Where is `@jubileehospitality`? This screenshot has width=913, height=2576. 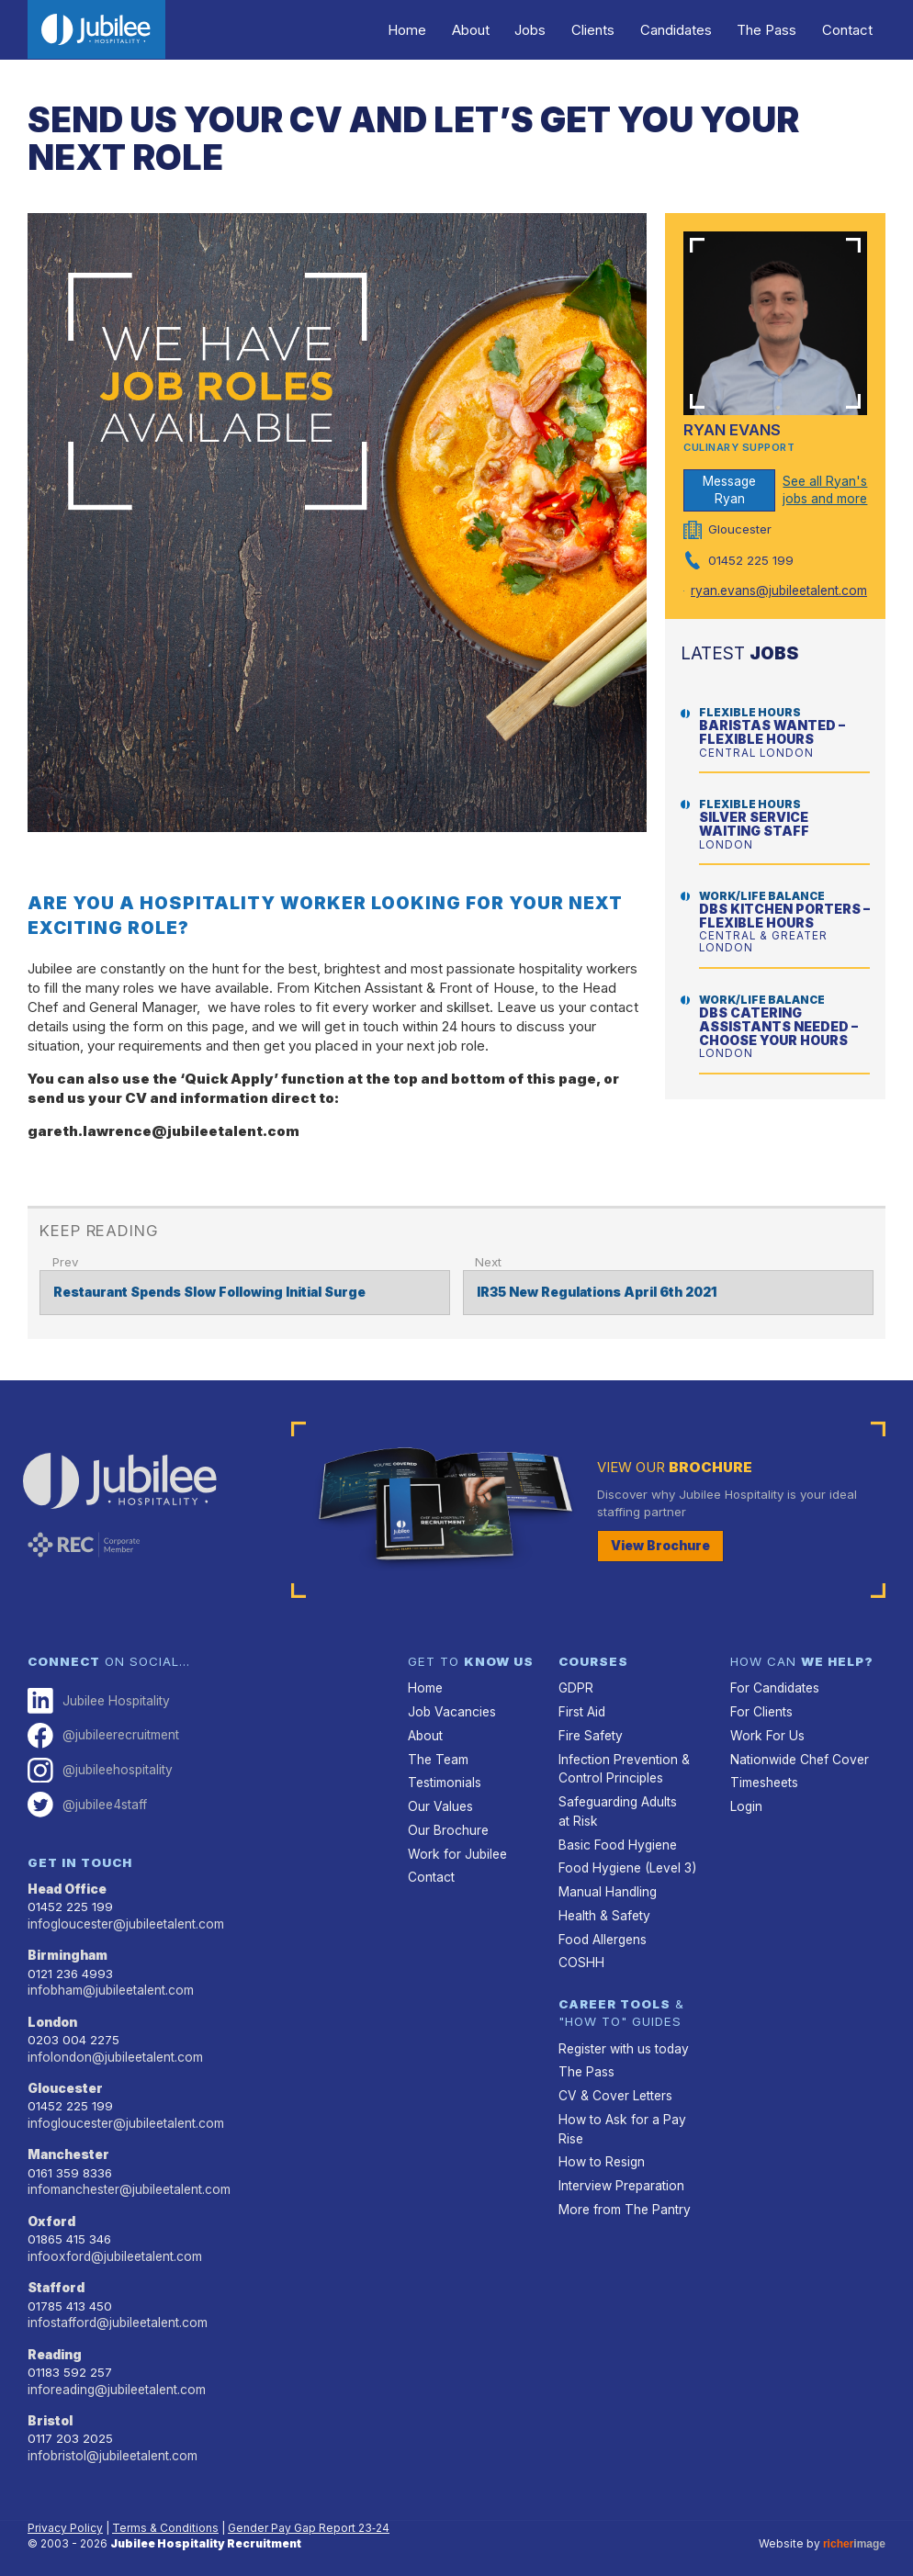 @jubileehospitality is located at coordinates (98, 1766).